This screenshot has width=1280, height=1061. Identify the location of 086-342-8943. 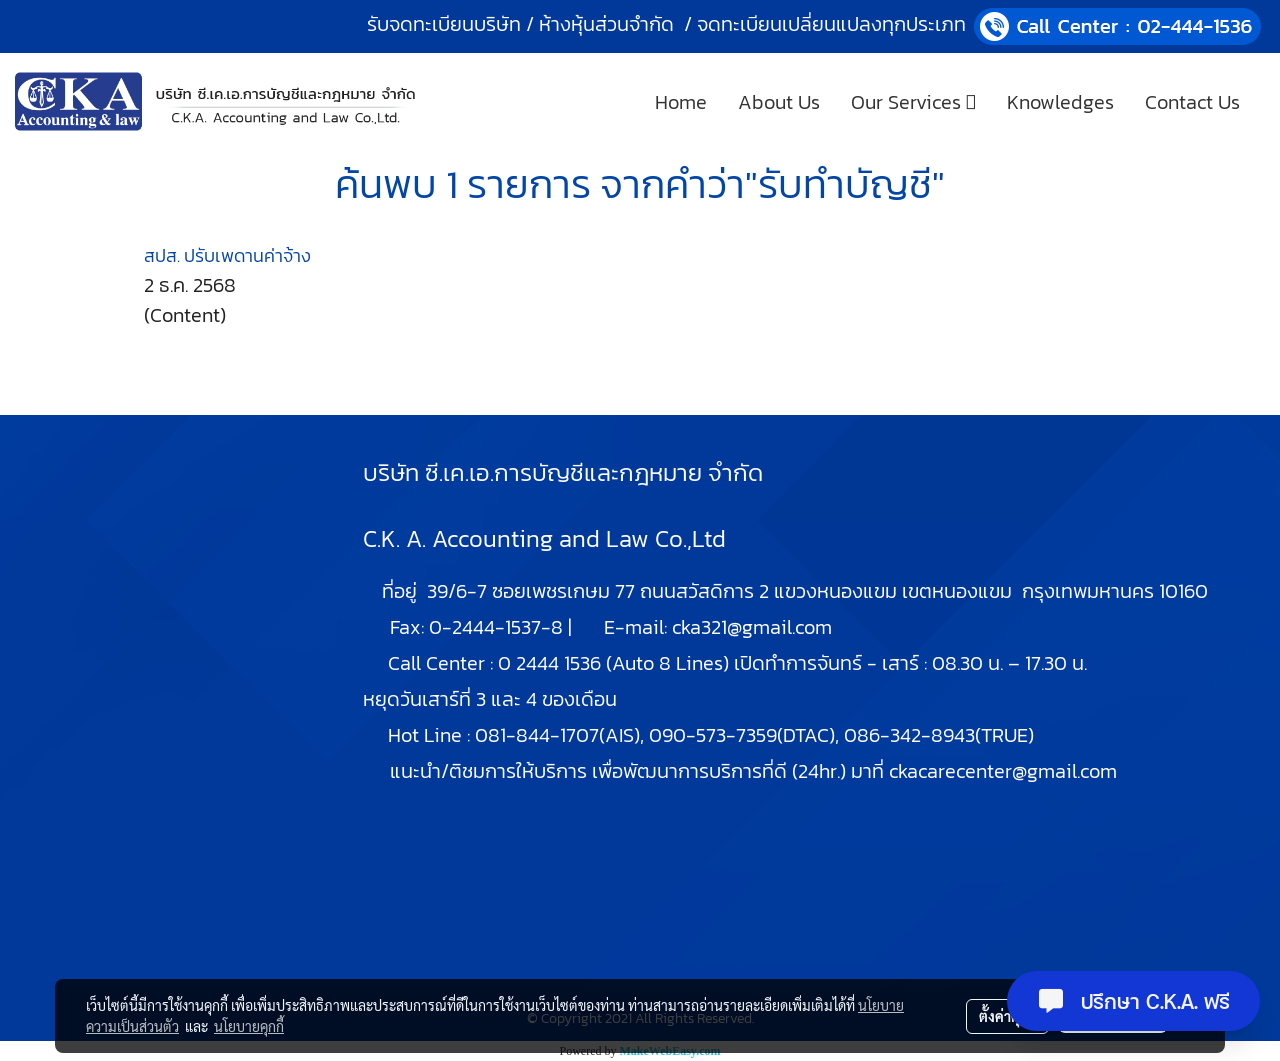
(909, 735).